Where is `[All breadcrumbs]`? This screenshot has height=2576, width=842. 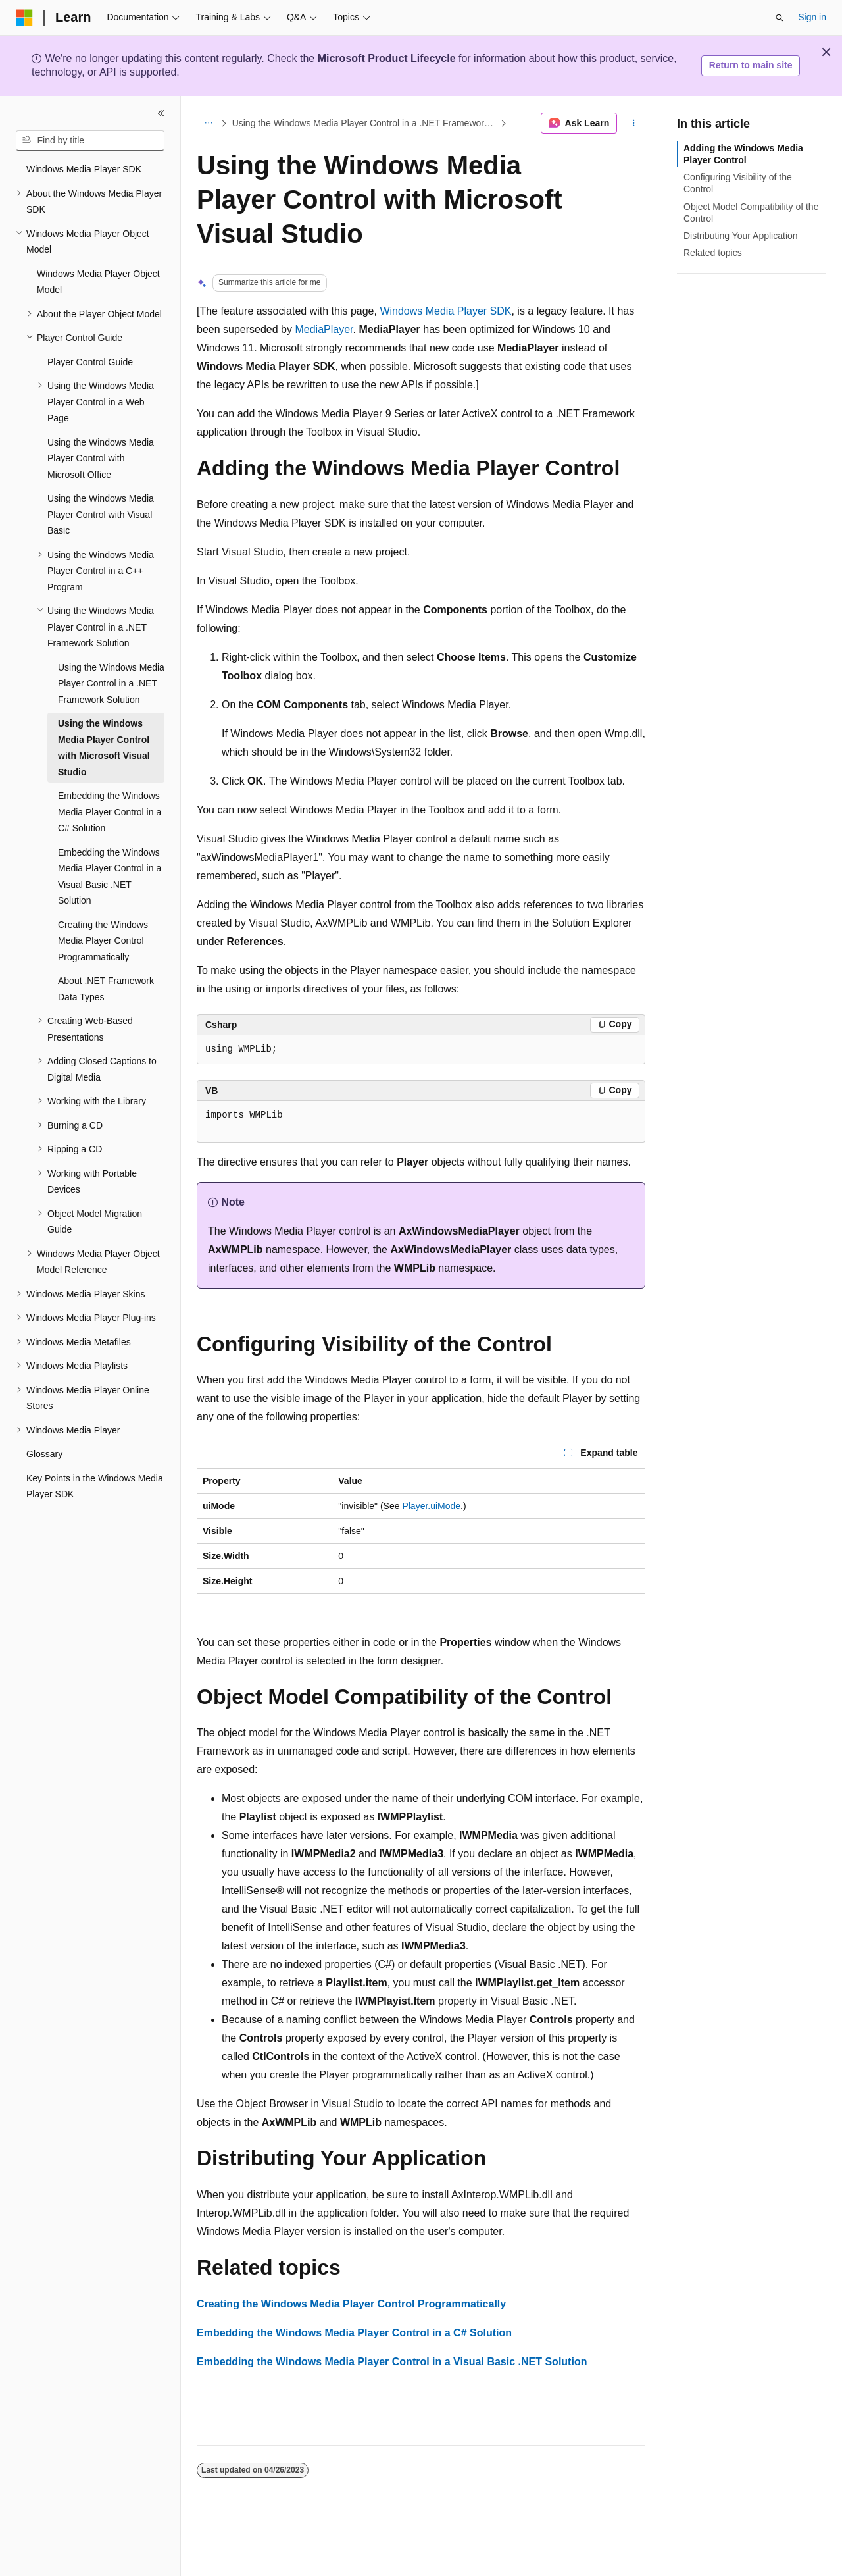
[All breadcrumbs] is located at coordinates (208, 123).